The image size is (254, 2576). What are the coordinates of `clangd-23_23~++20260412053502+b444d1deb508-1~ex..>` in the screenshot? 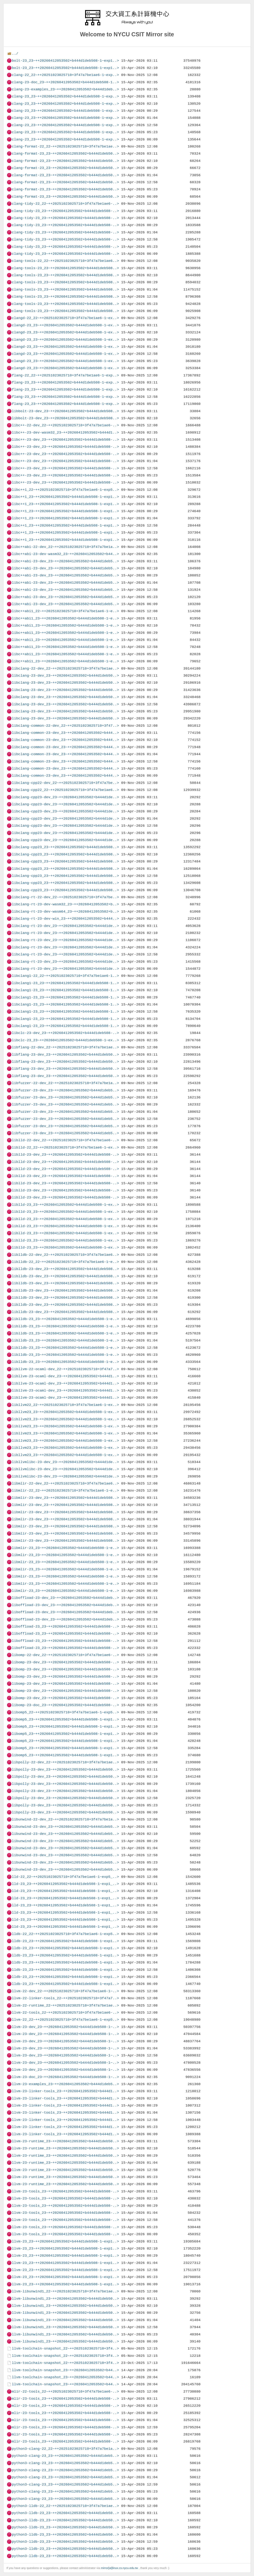 It's located at (65, 325).